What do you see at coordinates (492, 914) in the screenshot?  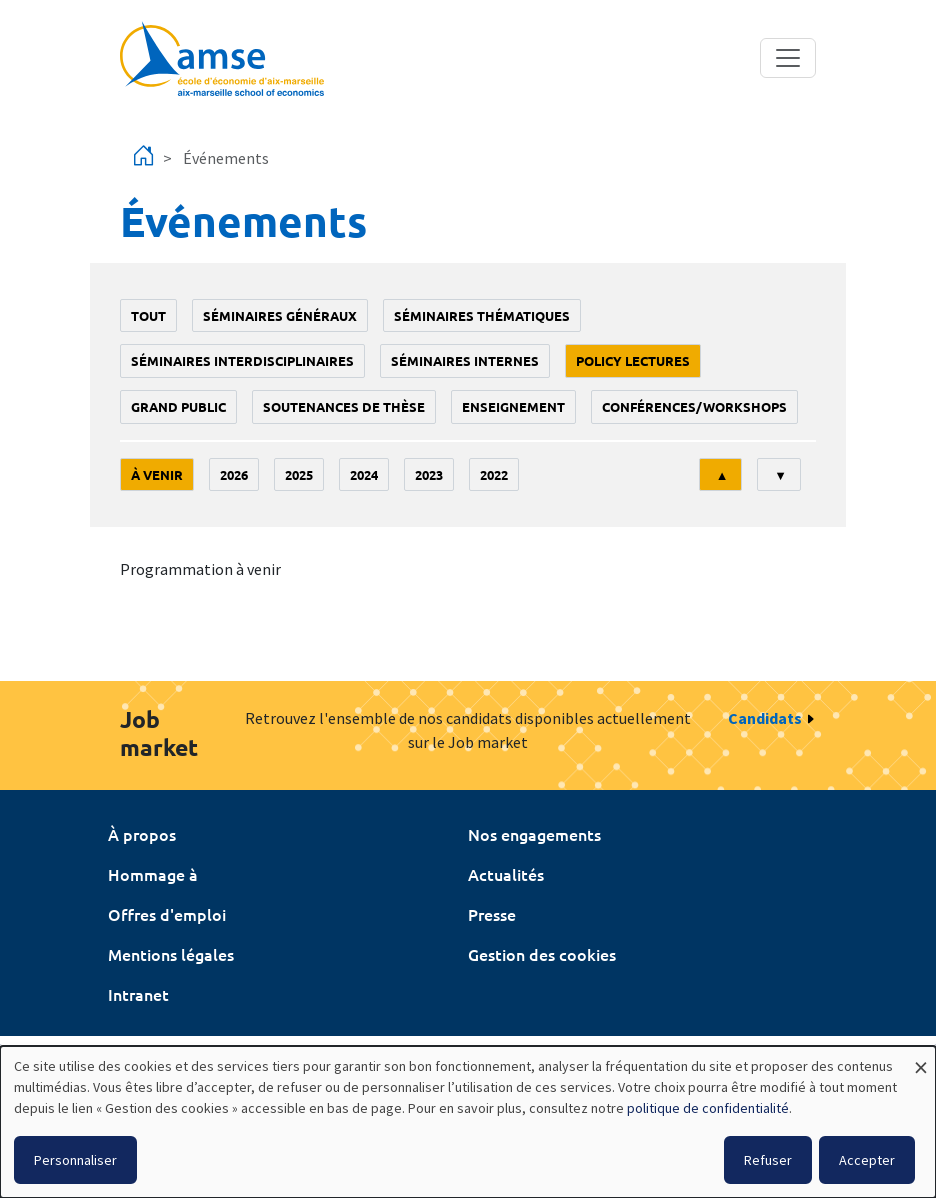 I see `Presse` at bounding box center [492, 914].